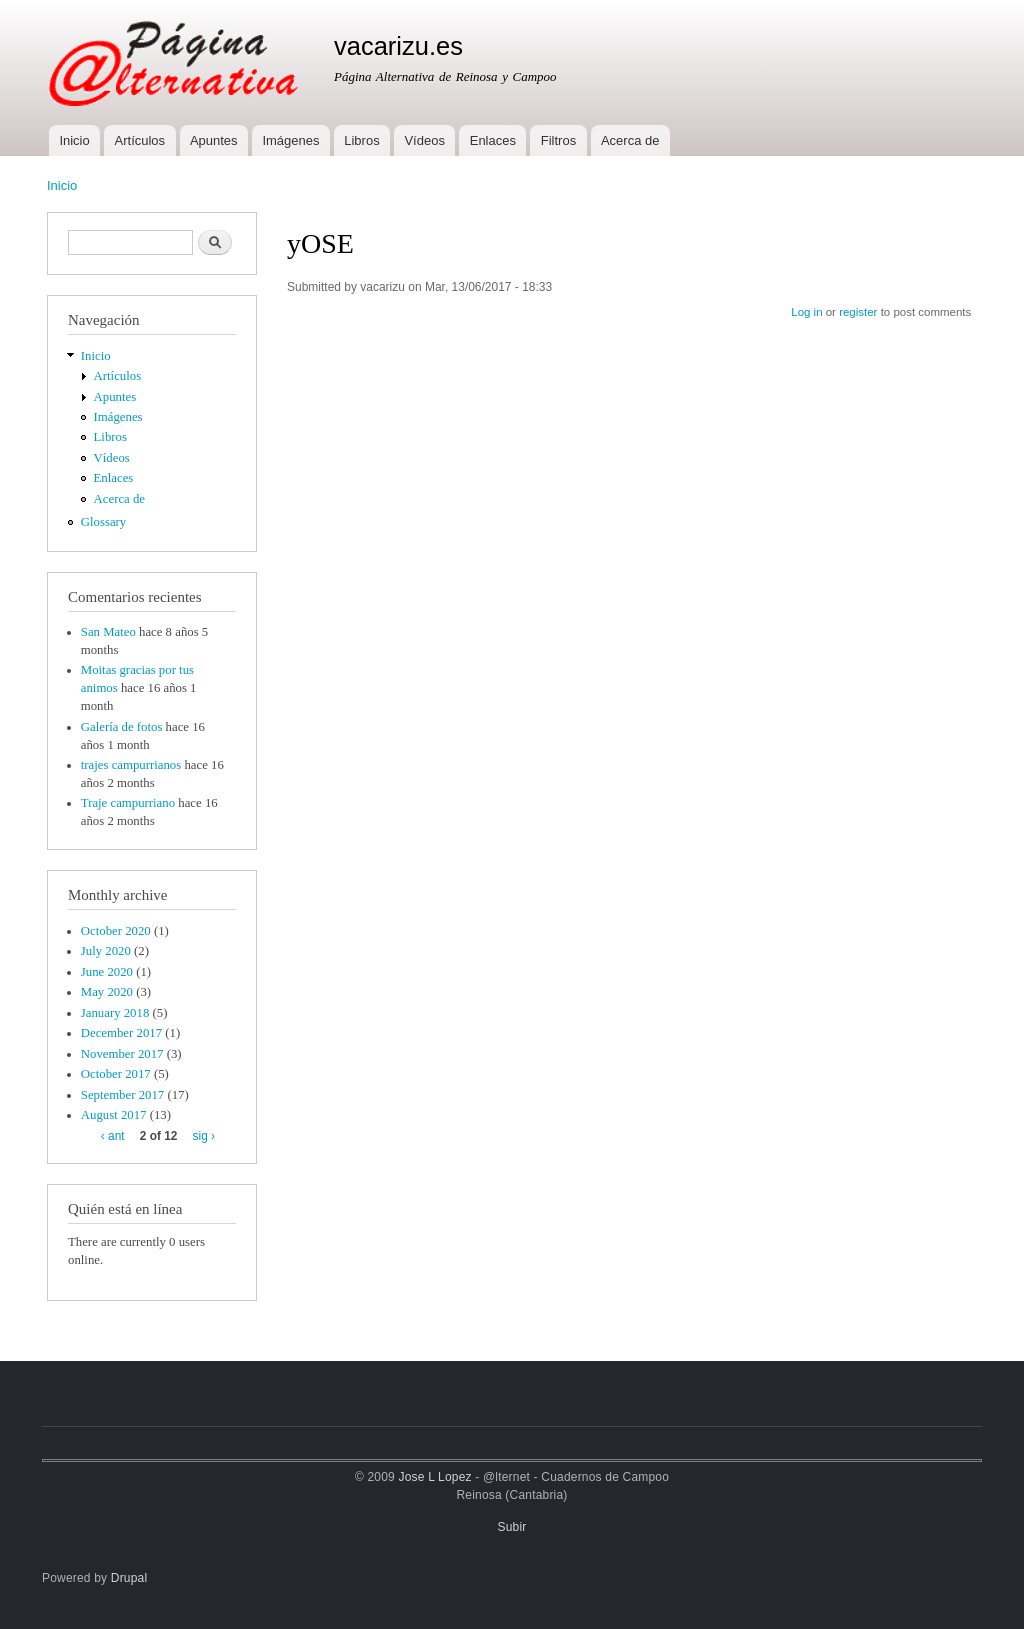 The width and height of the screenshot is (1024, 1629). I want to click on San Mateo, so click(108, 632).